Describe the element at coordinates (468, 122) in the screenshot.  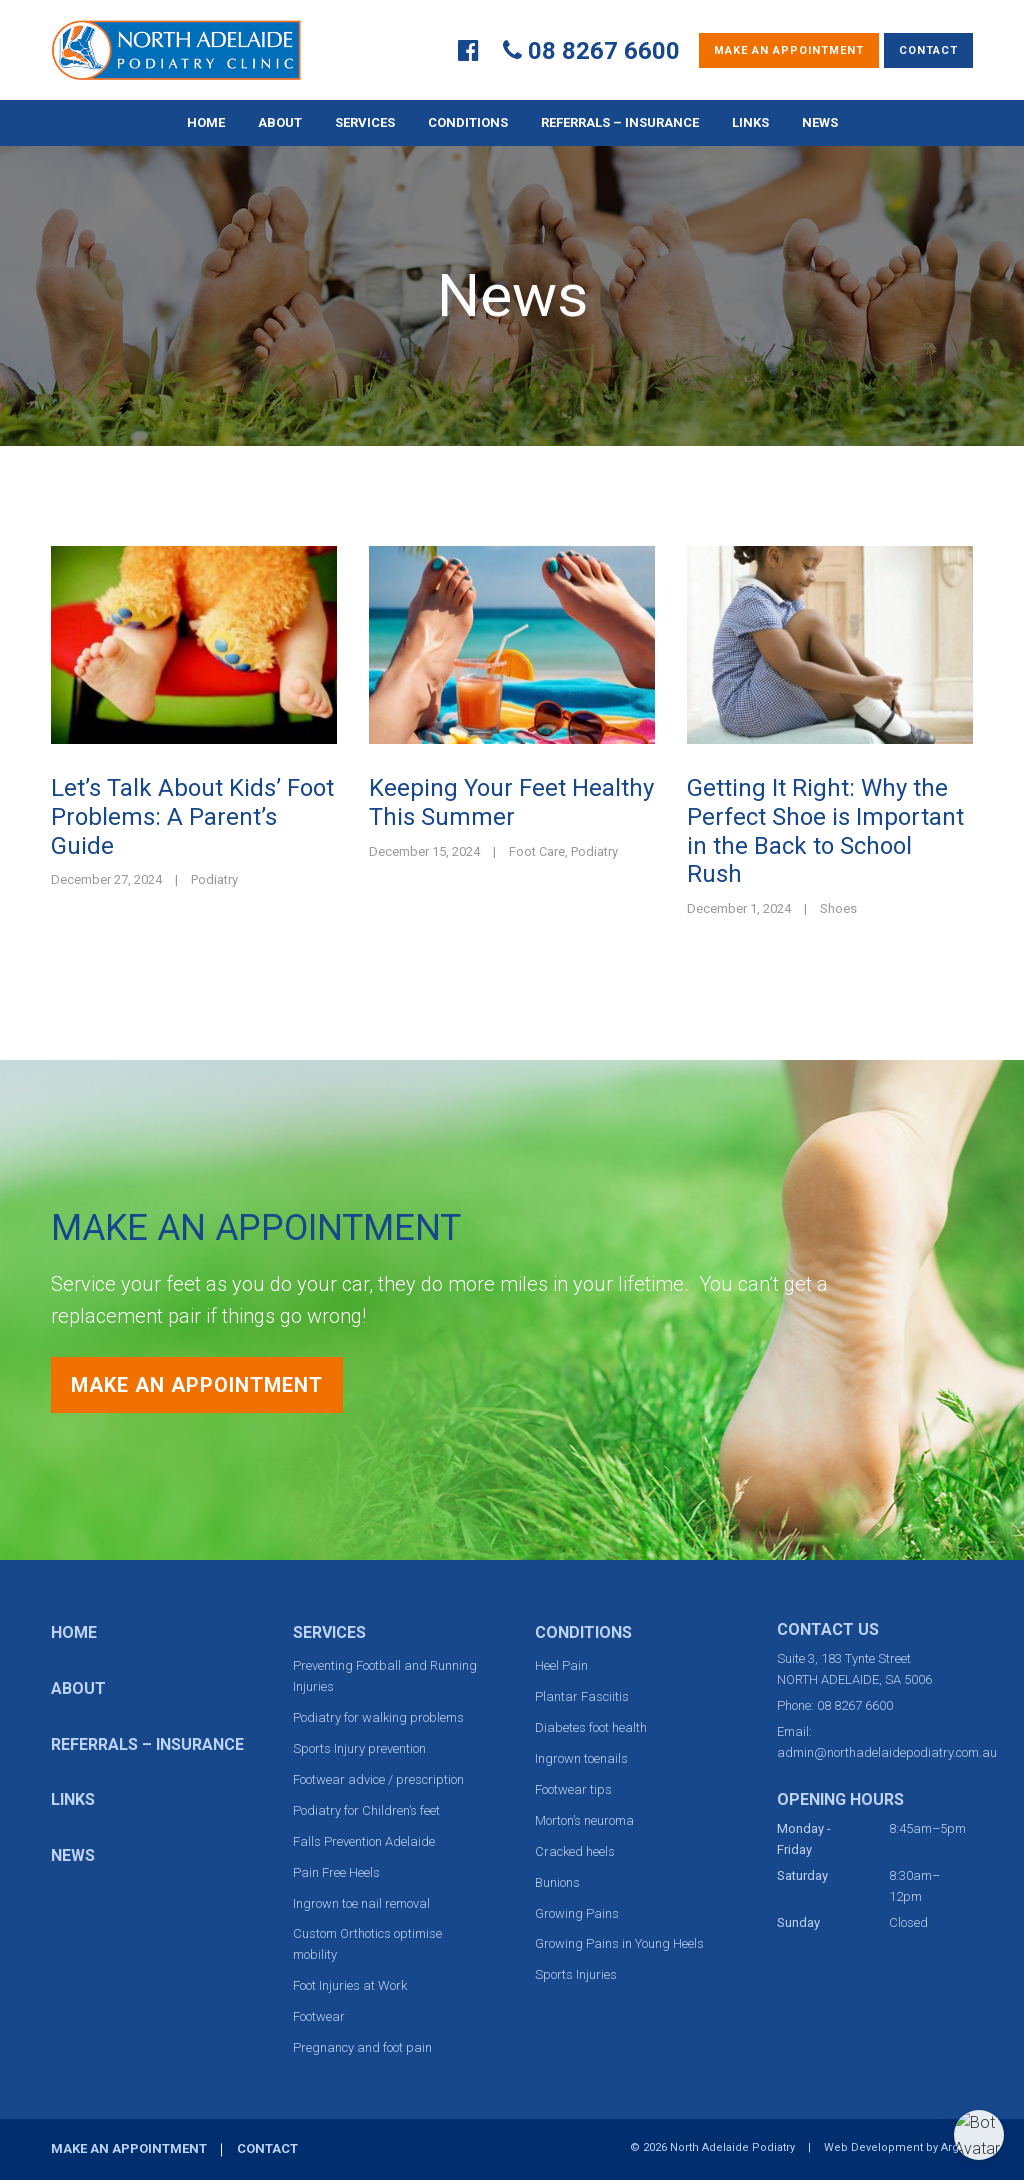
I see `Conditions` at that location.